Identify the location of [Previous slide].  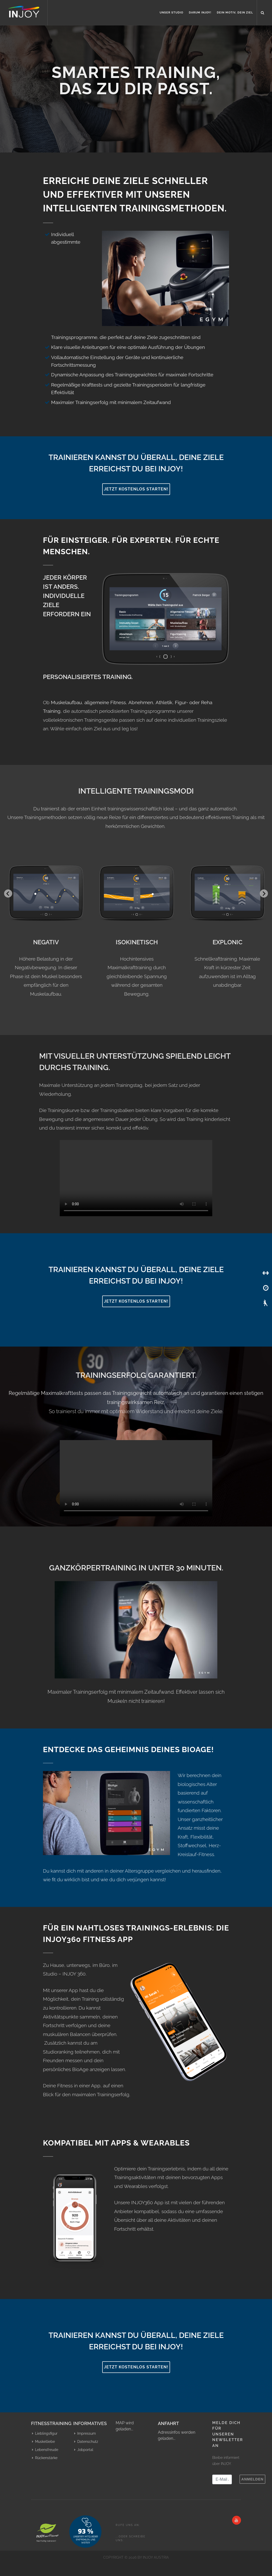
(8, 893).